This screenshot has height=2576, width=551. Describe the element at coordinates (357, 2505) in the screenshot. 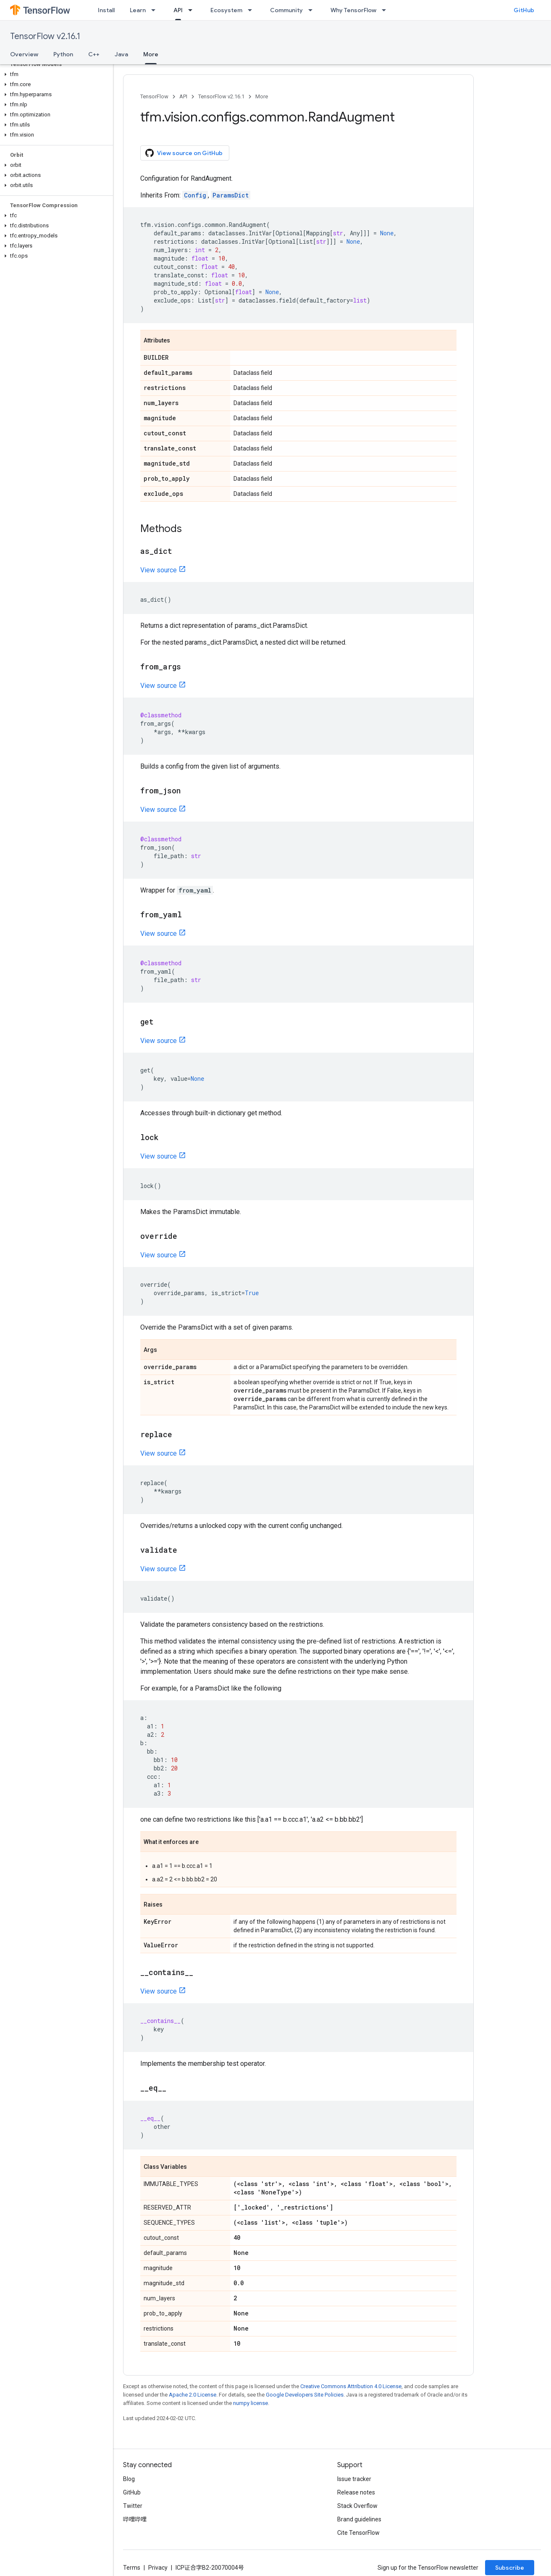

I see `Stack Overflow` at that location.